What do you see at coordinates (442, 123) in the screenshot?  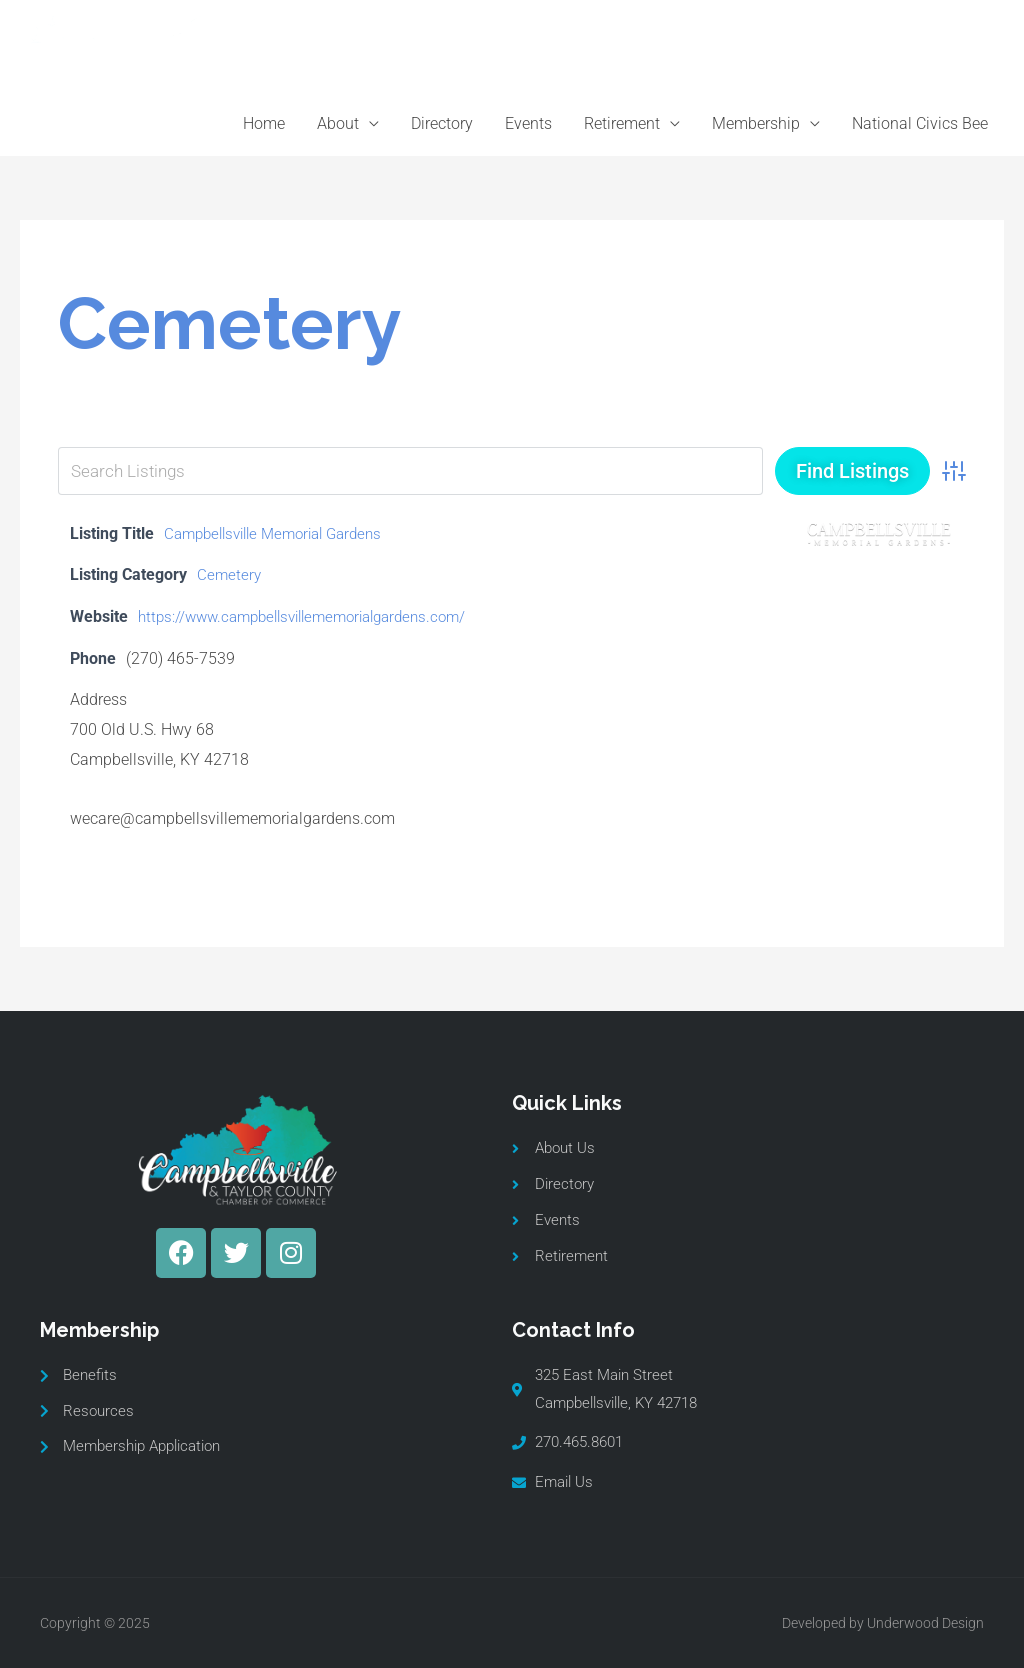 I see `Directory` at bounding box center [442, 123].